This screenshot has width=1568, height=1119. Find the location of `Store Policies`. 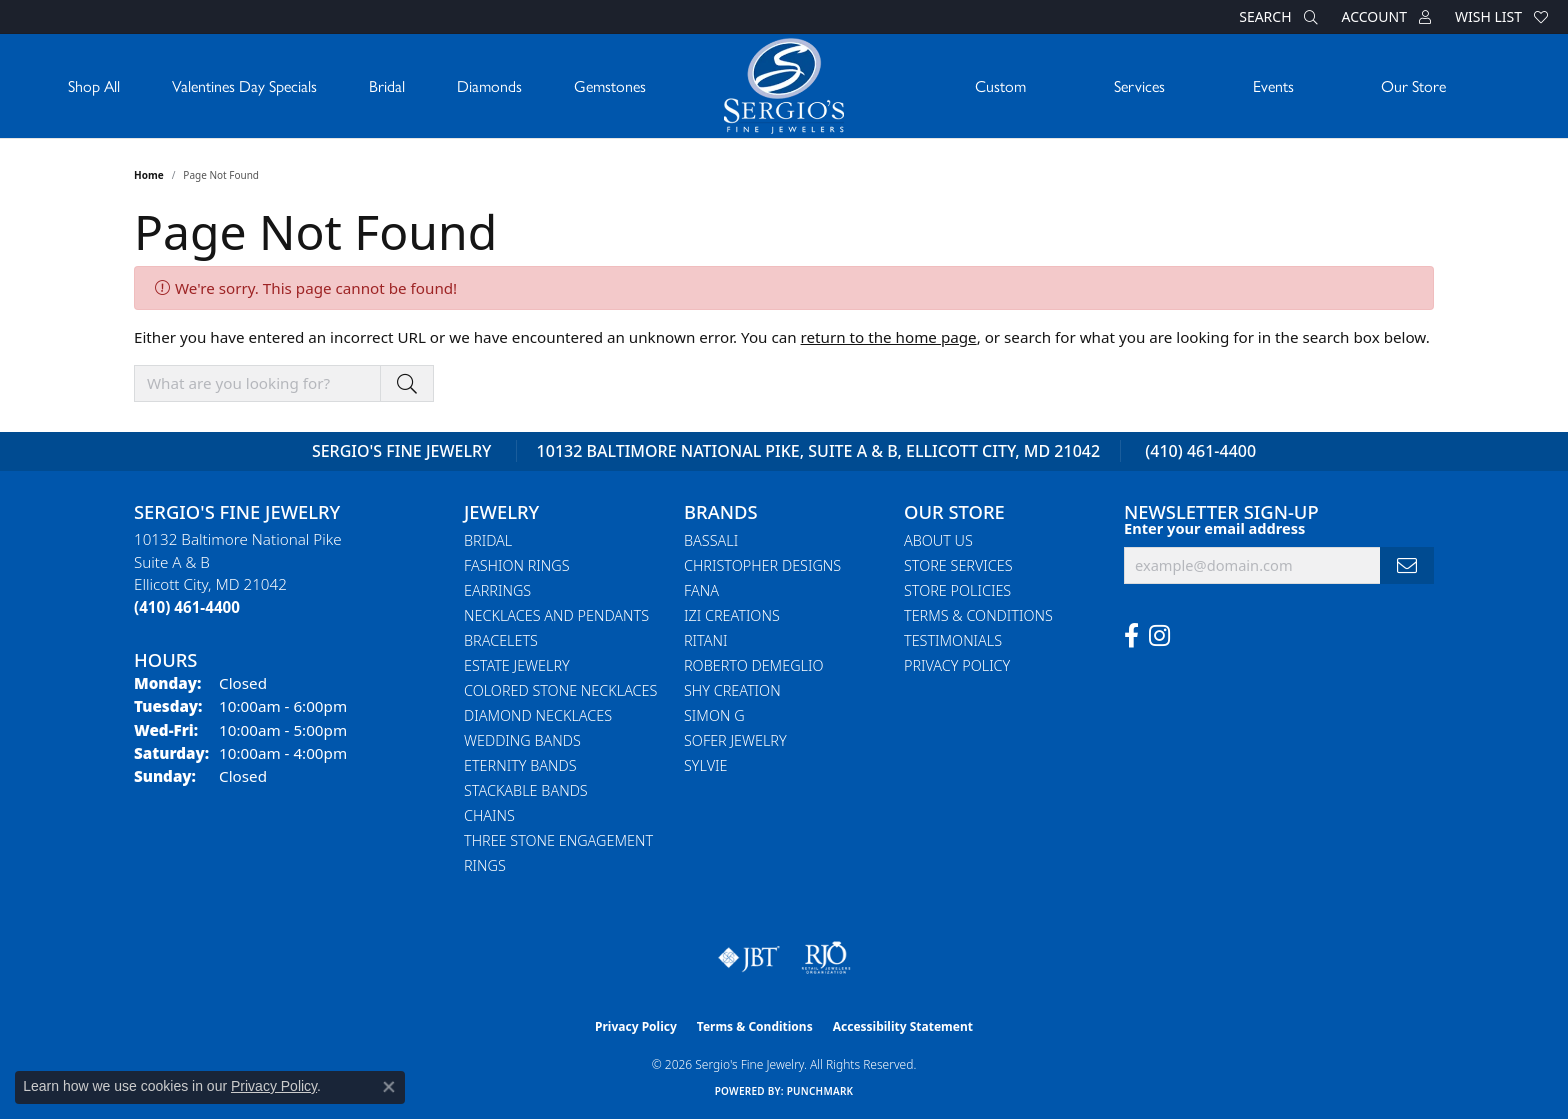

Store Policies is located at coordinates (957, 590).